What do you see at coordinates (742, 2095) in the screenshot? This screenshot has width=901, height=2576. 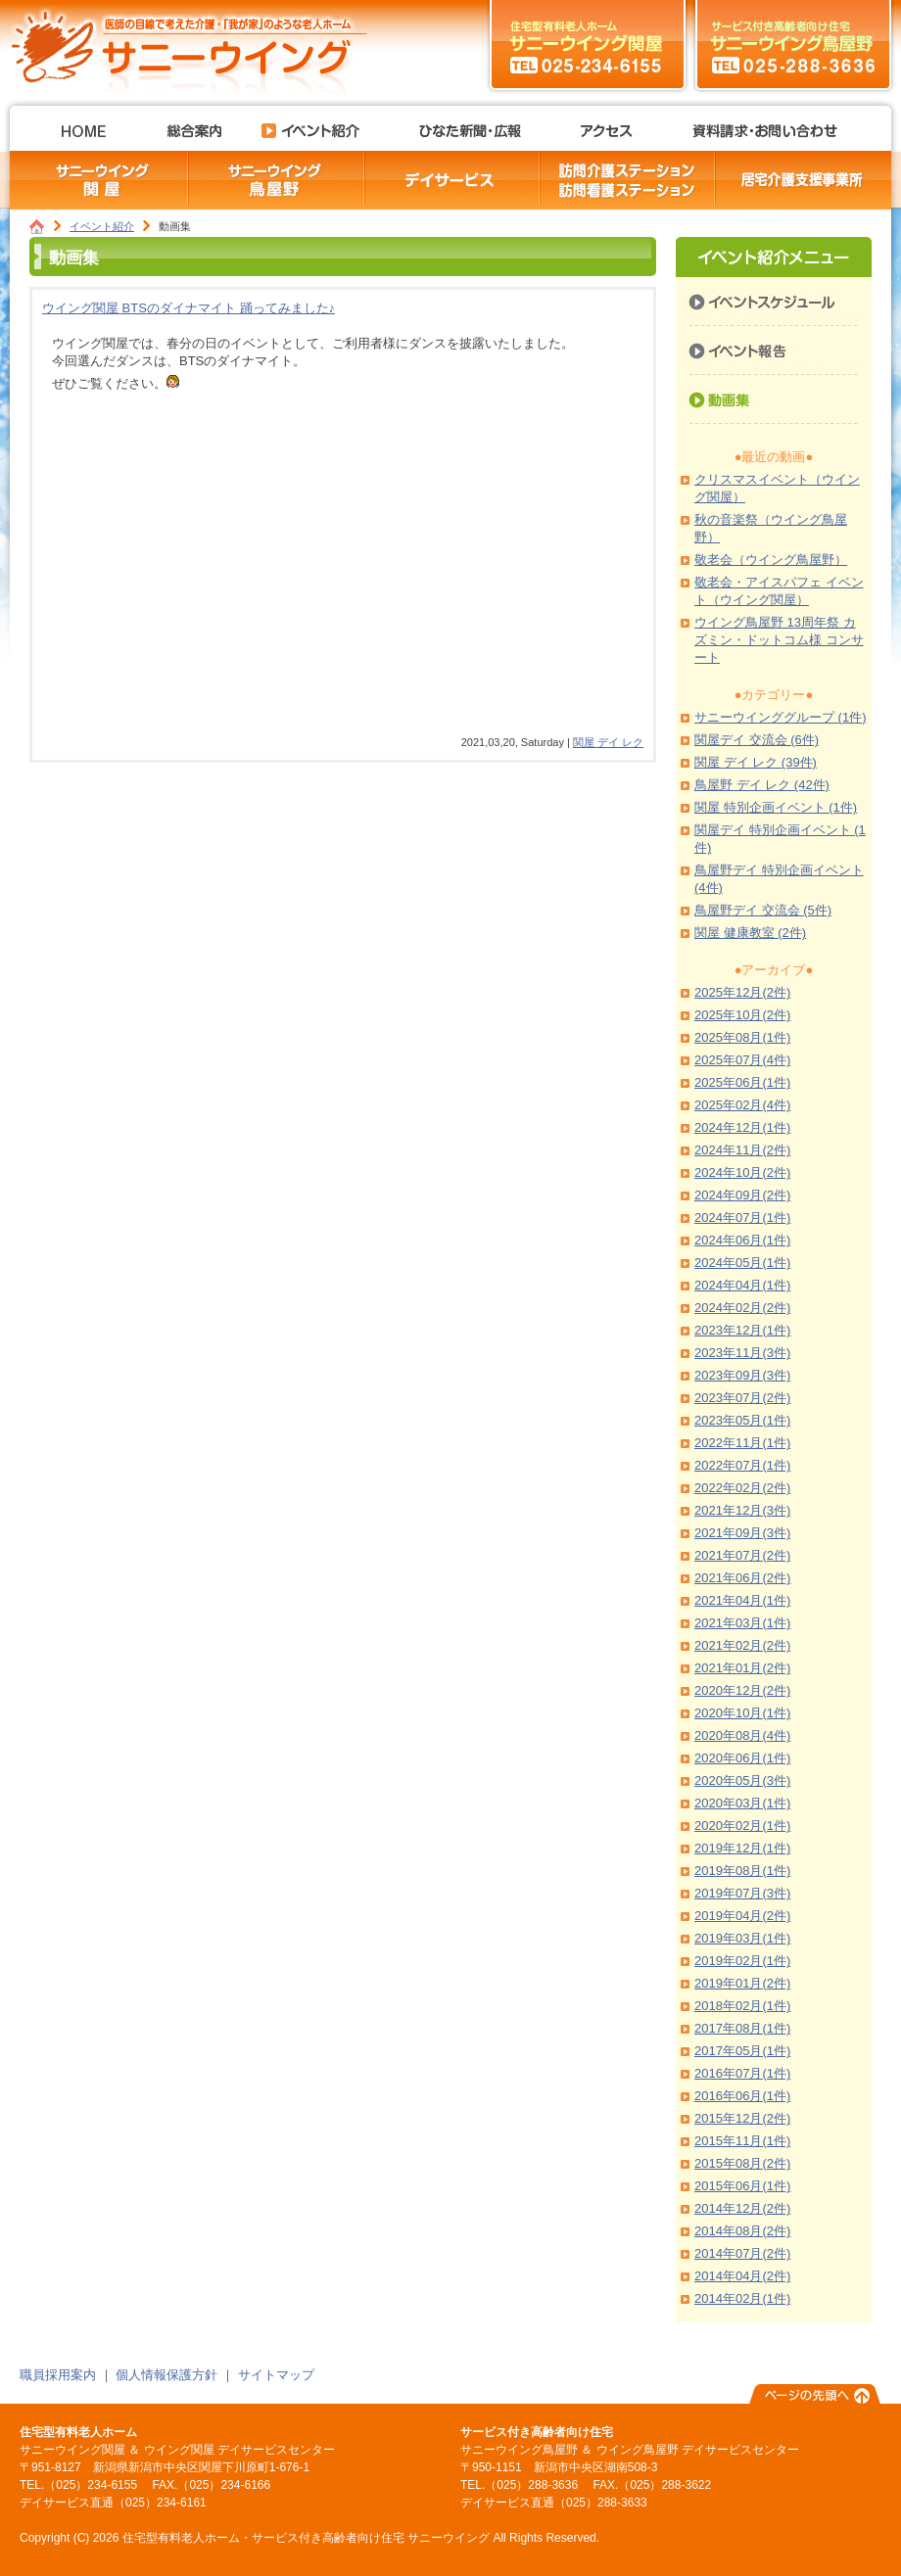 I see `2016年06月(1件)` at bounding box center [742, 2095].